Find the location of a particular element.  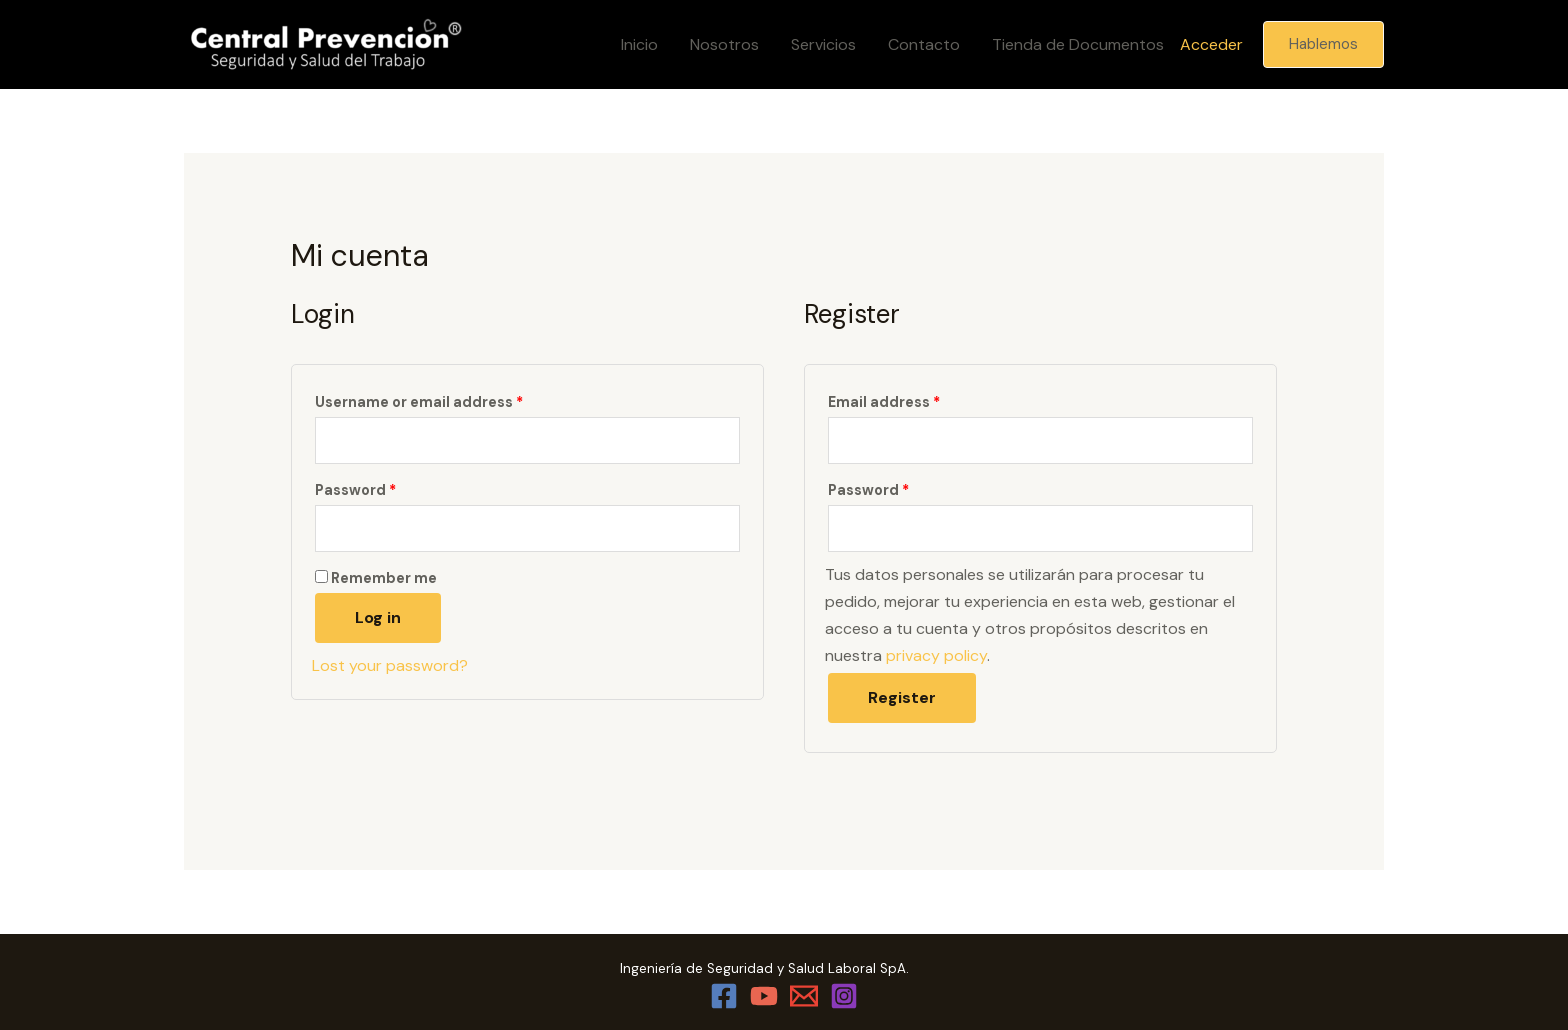

Username or email address is located at coordinates (419, 402).